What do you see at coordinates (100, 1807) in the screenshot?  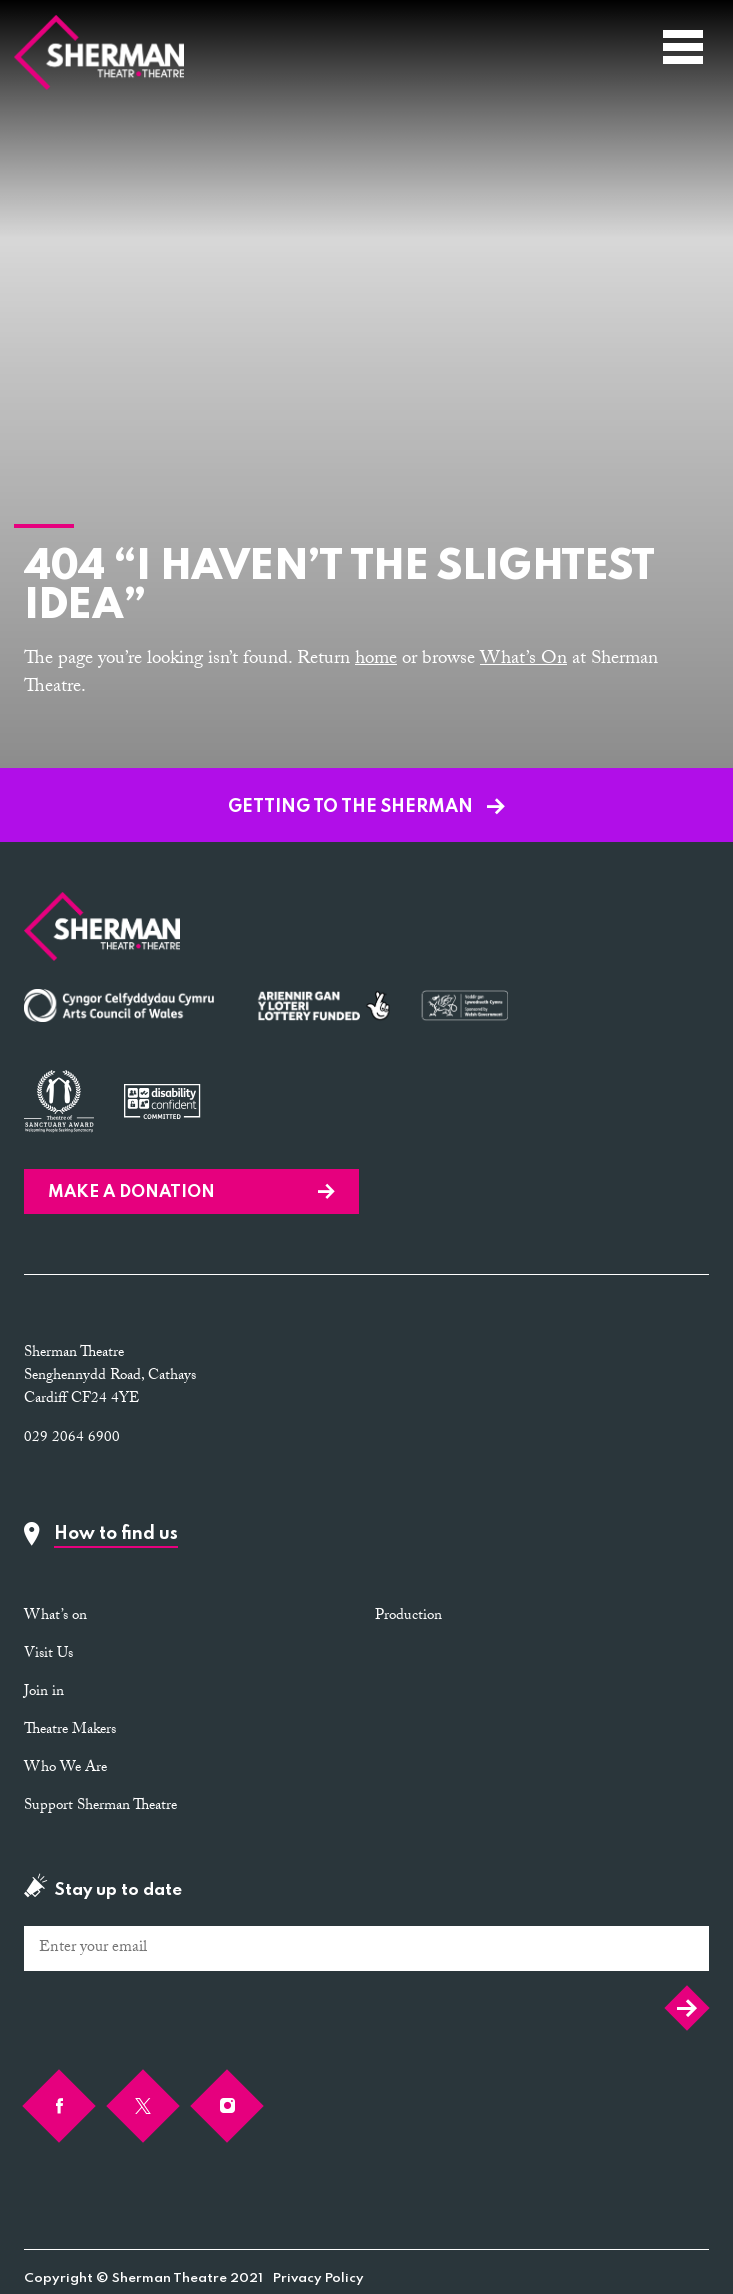 I see `Support Sherman Theatre` at bounding box center [100, 1807].